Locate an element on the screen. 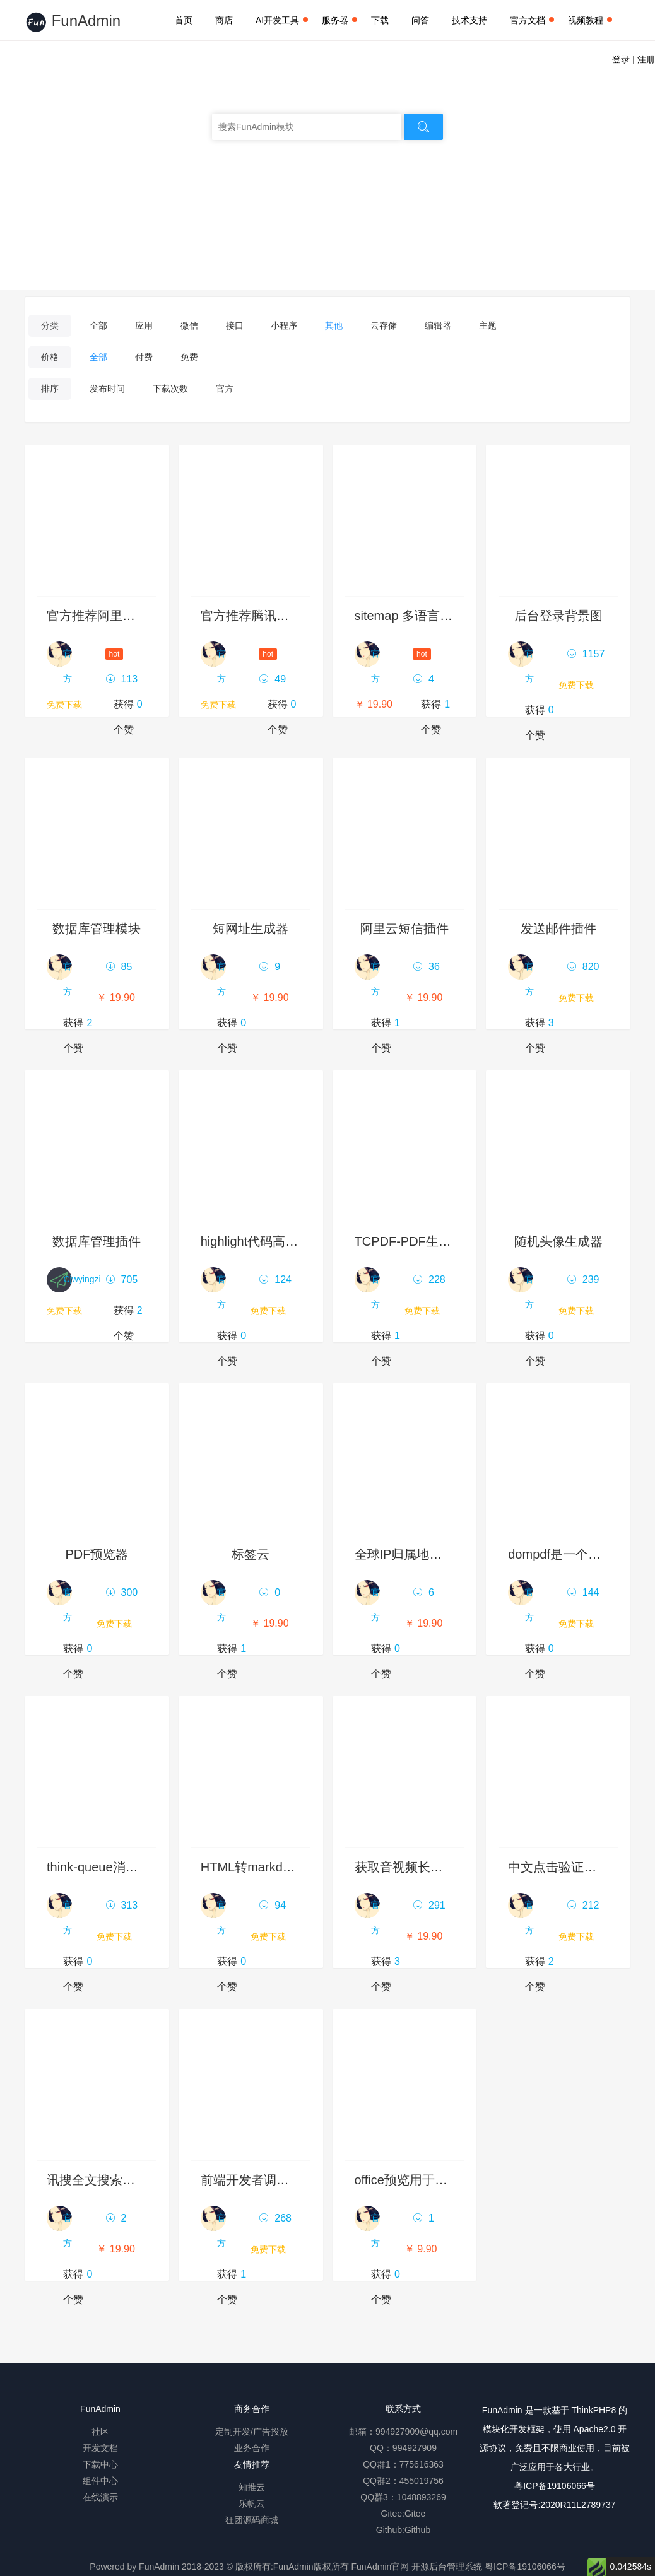  商店 is located at coordinates (224, 20).